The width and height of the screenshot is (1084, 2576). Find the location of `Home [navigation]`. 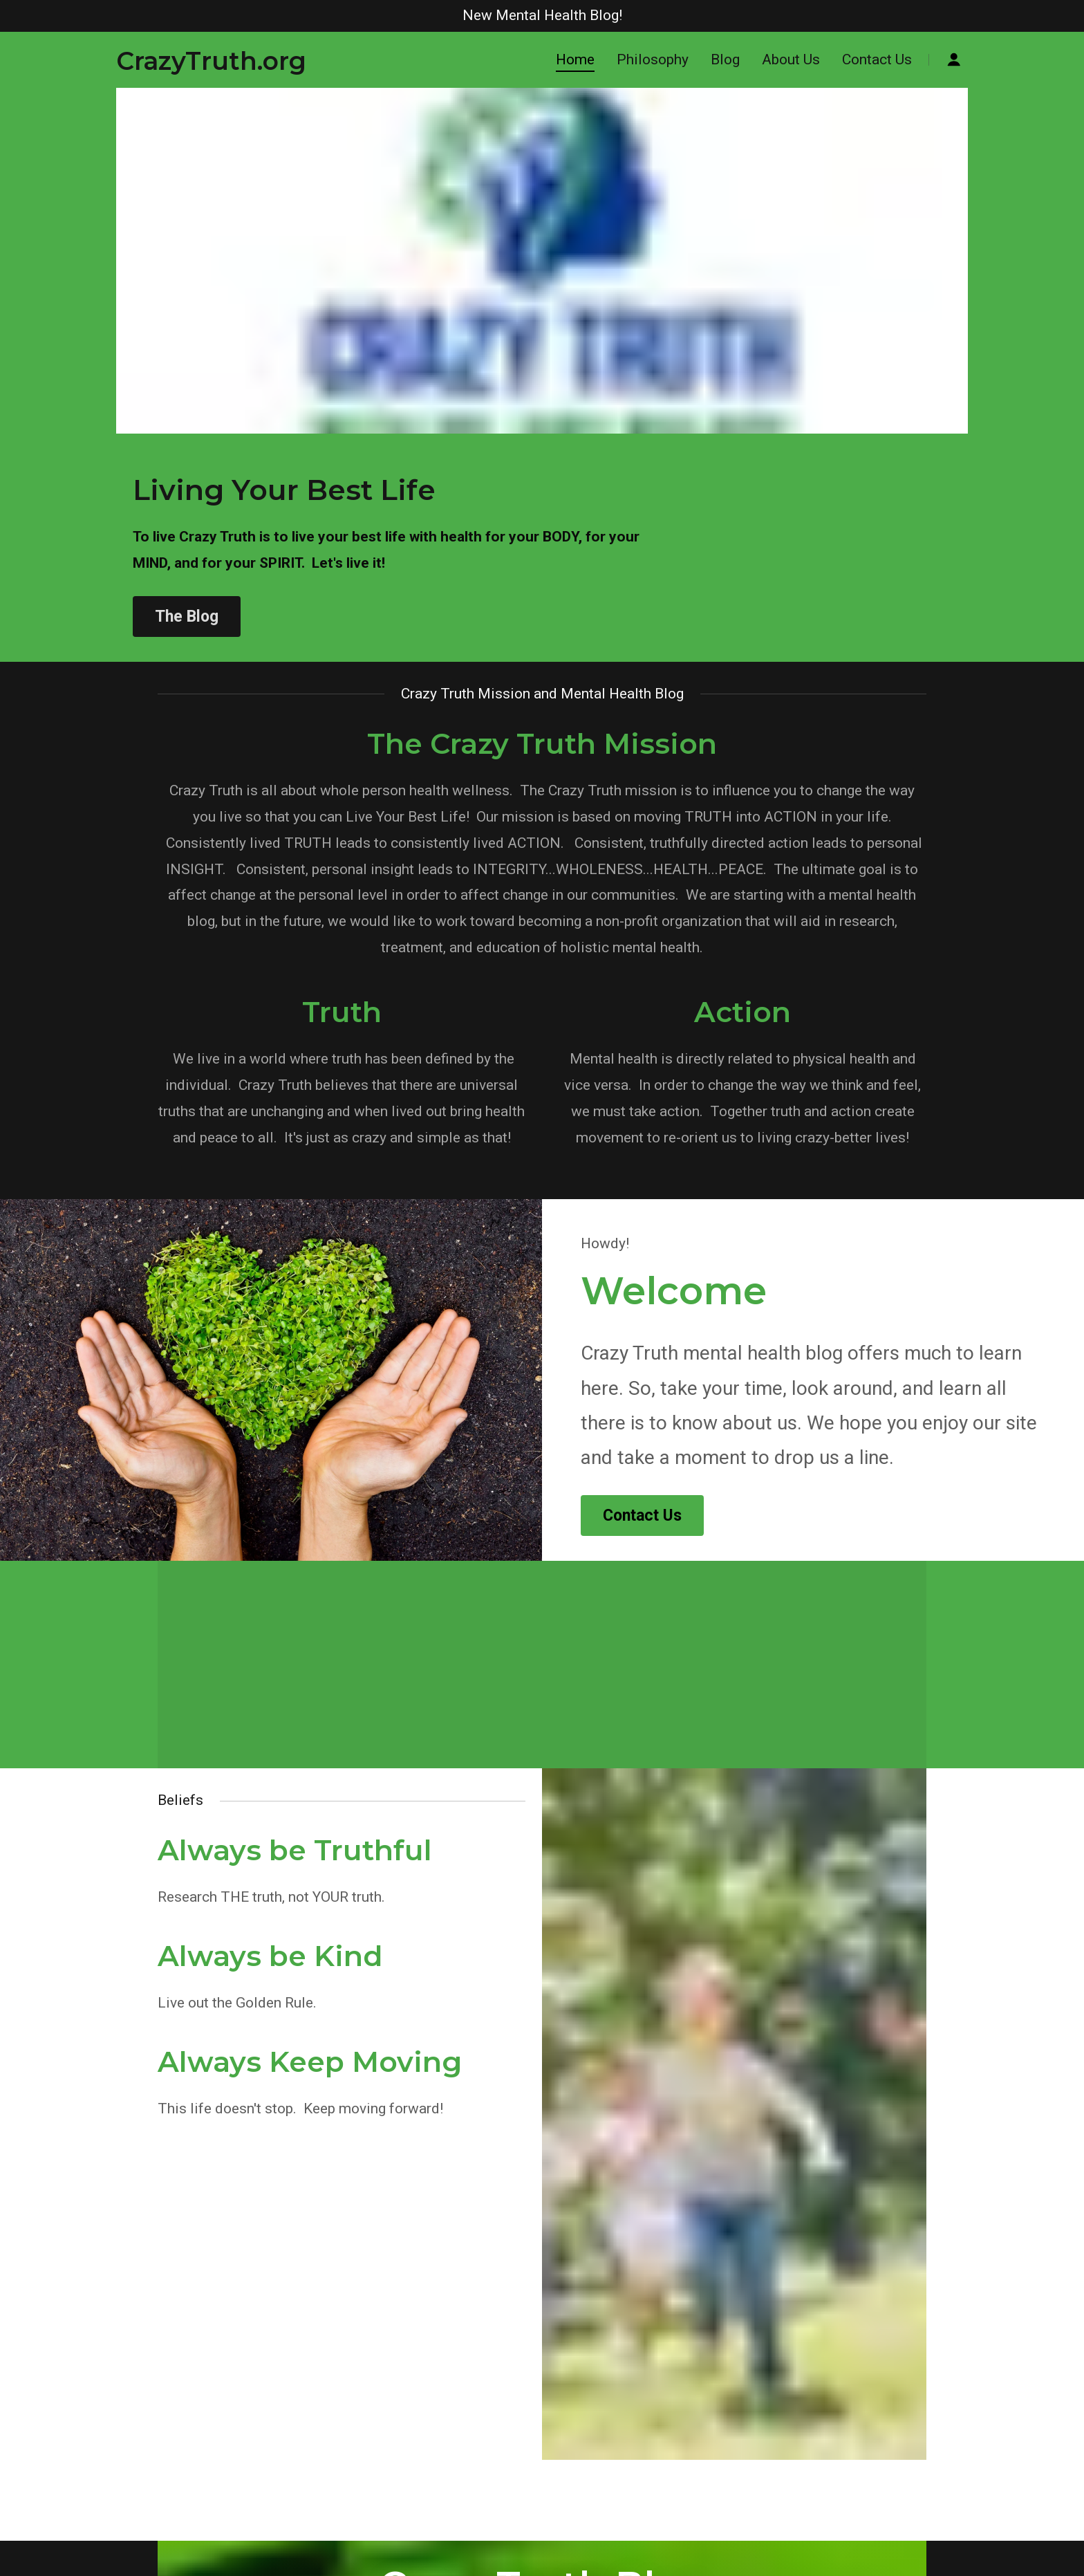

Home [navigation] is located at coordinates (575, 59).